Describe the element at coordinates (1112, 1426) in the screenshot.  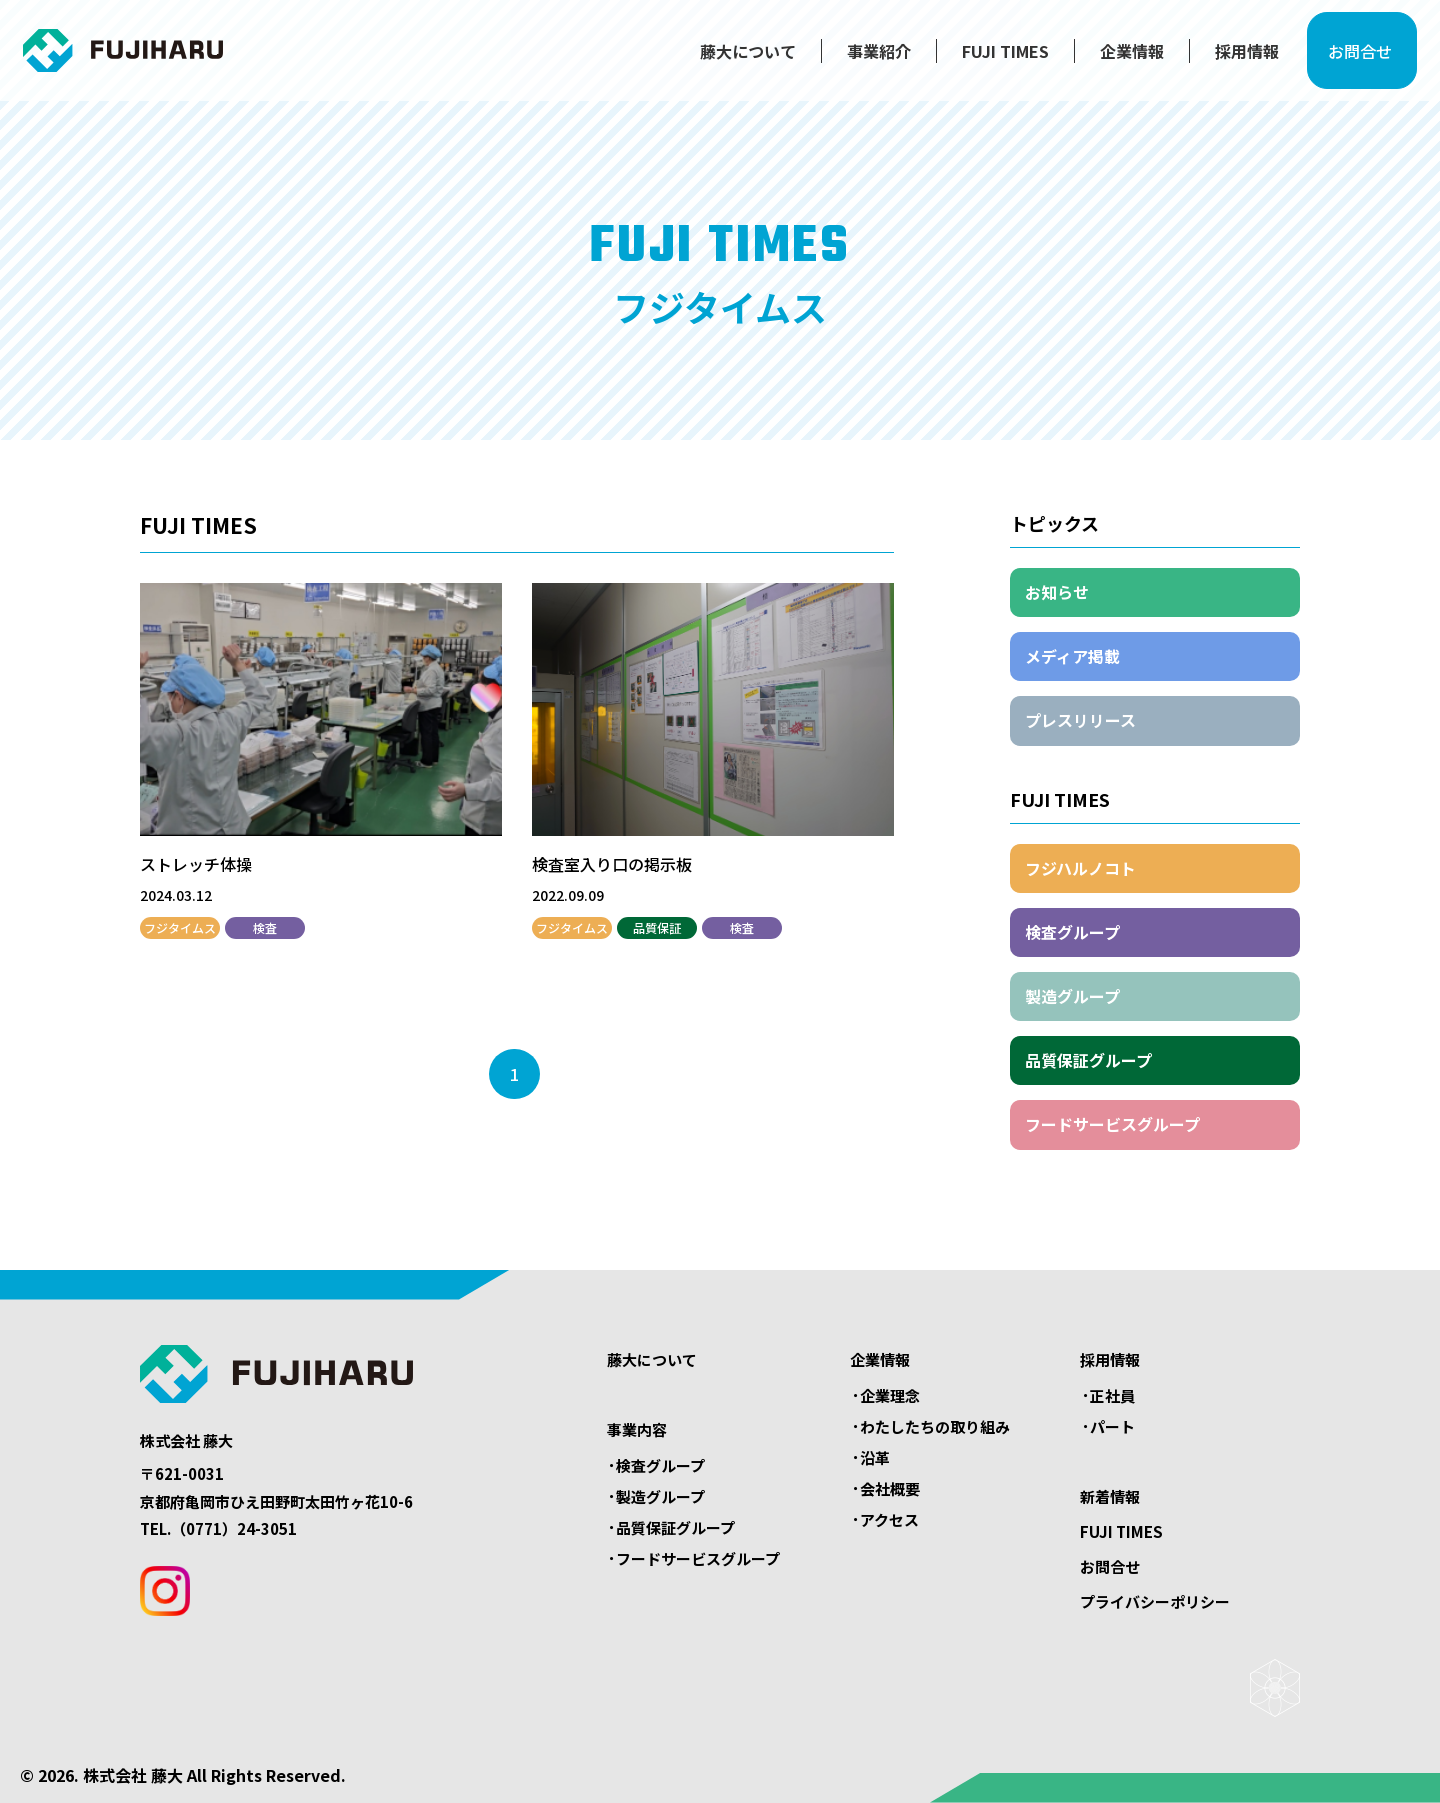
I see `パート` at that location.